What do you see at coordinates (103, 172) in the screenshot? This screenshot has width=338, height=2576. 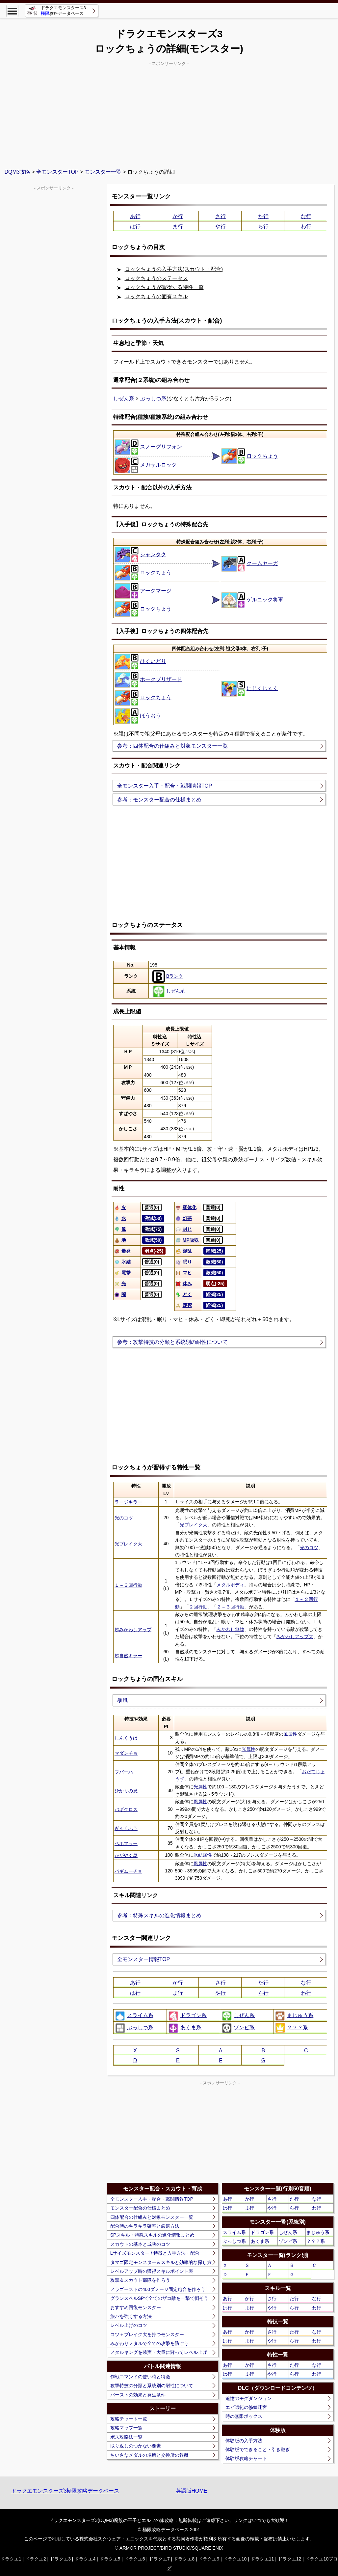 I see `モンスター一覧` at bounding box center [103, 172].